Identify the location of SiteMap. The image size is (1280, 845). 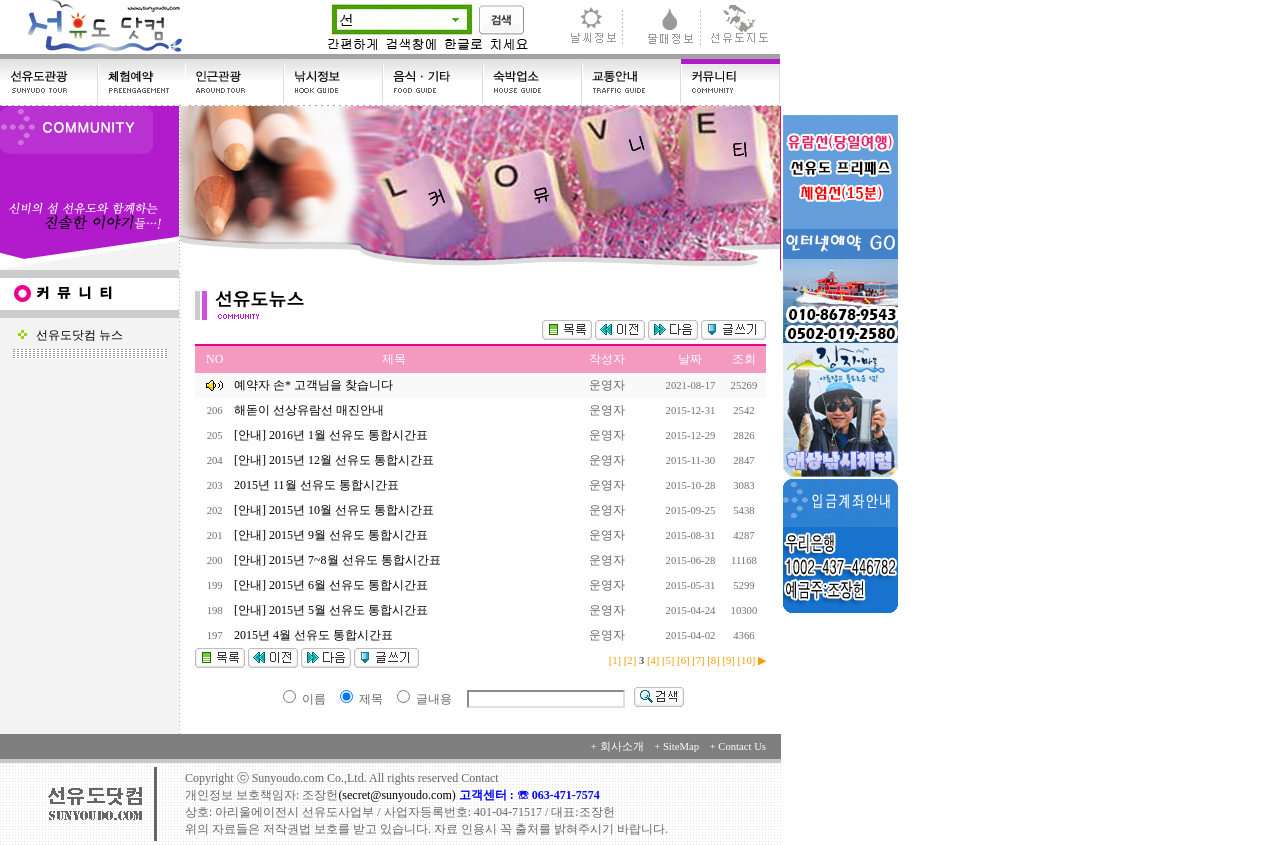
(681, 746).